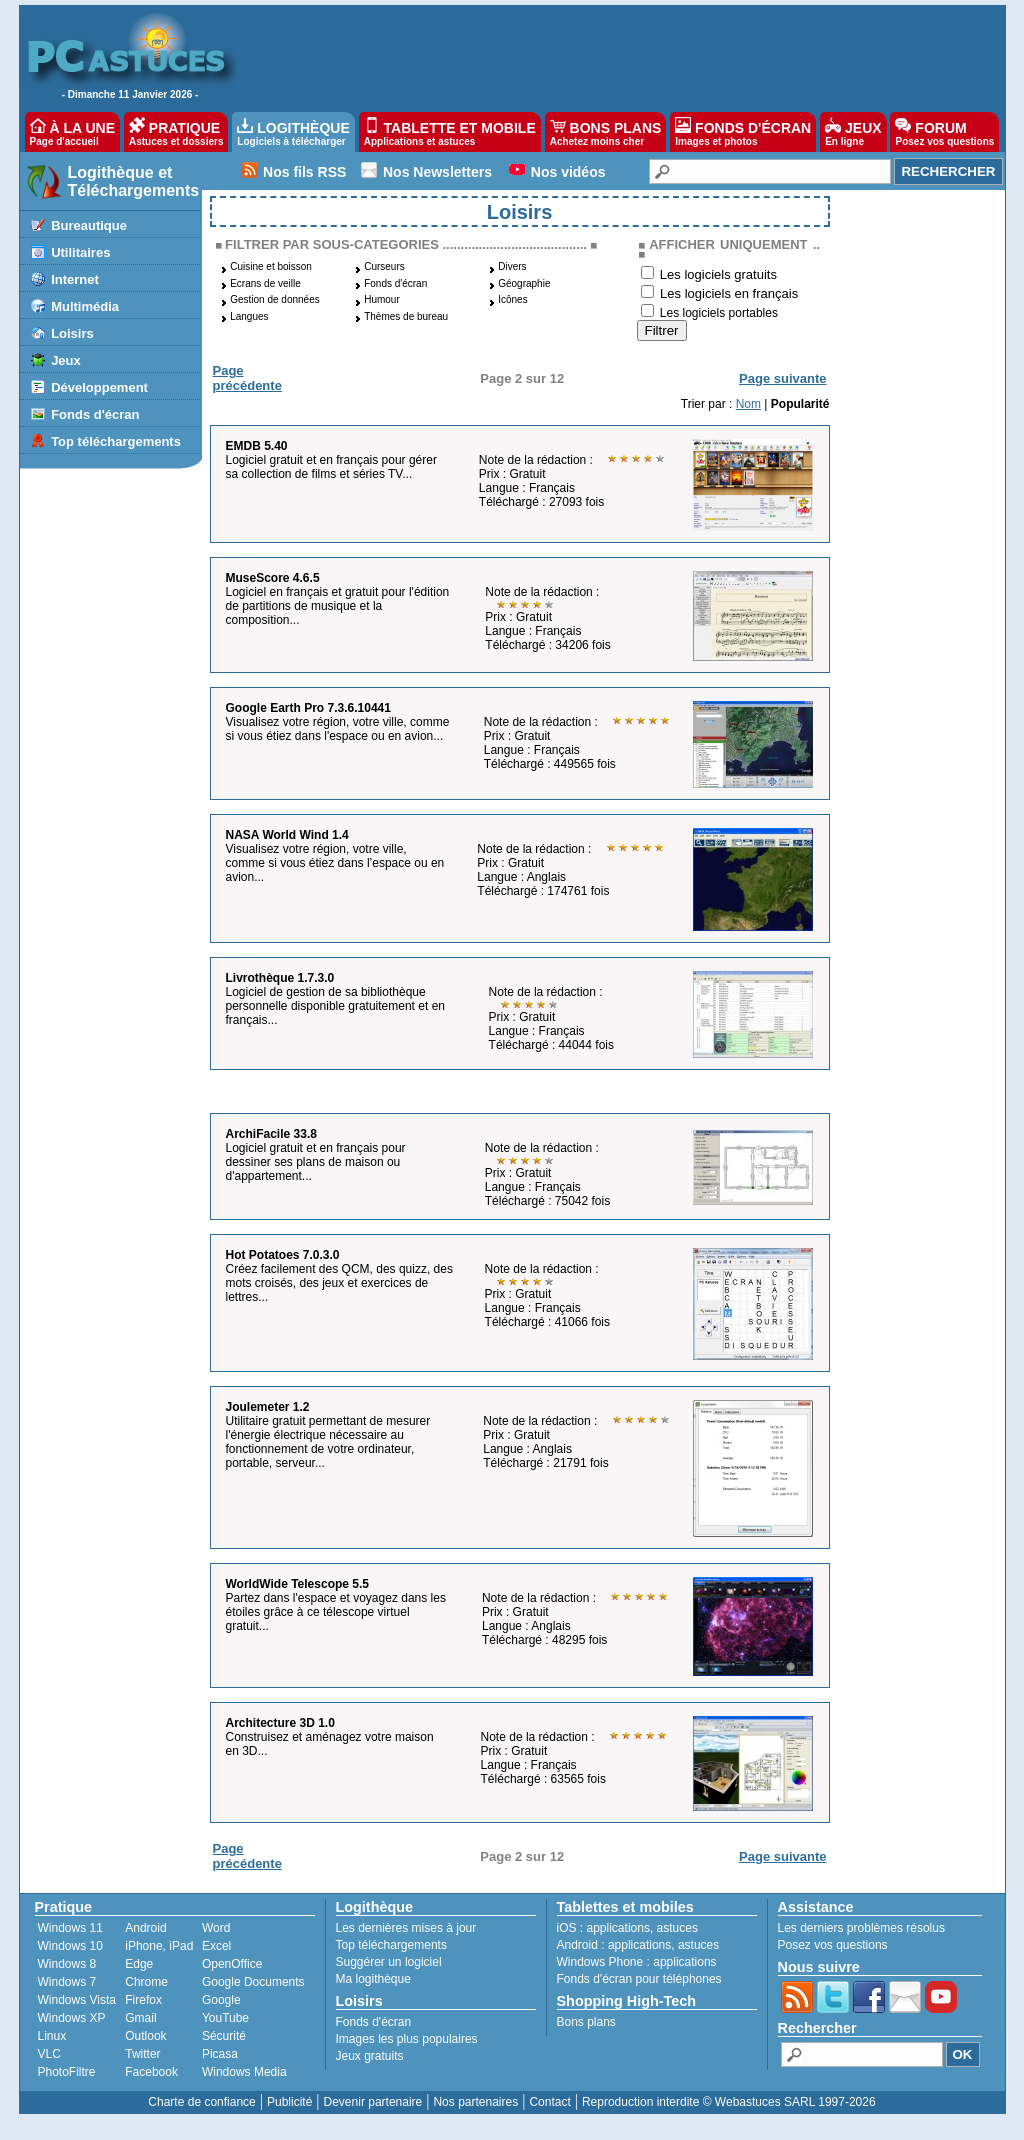 This screenshot has width=1024, height=2140. Describe the element at coordinates (140, 2018) in the screenshot. I see `Gmail` at that location.